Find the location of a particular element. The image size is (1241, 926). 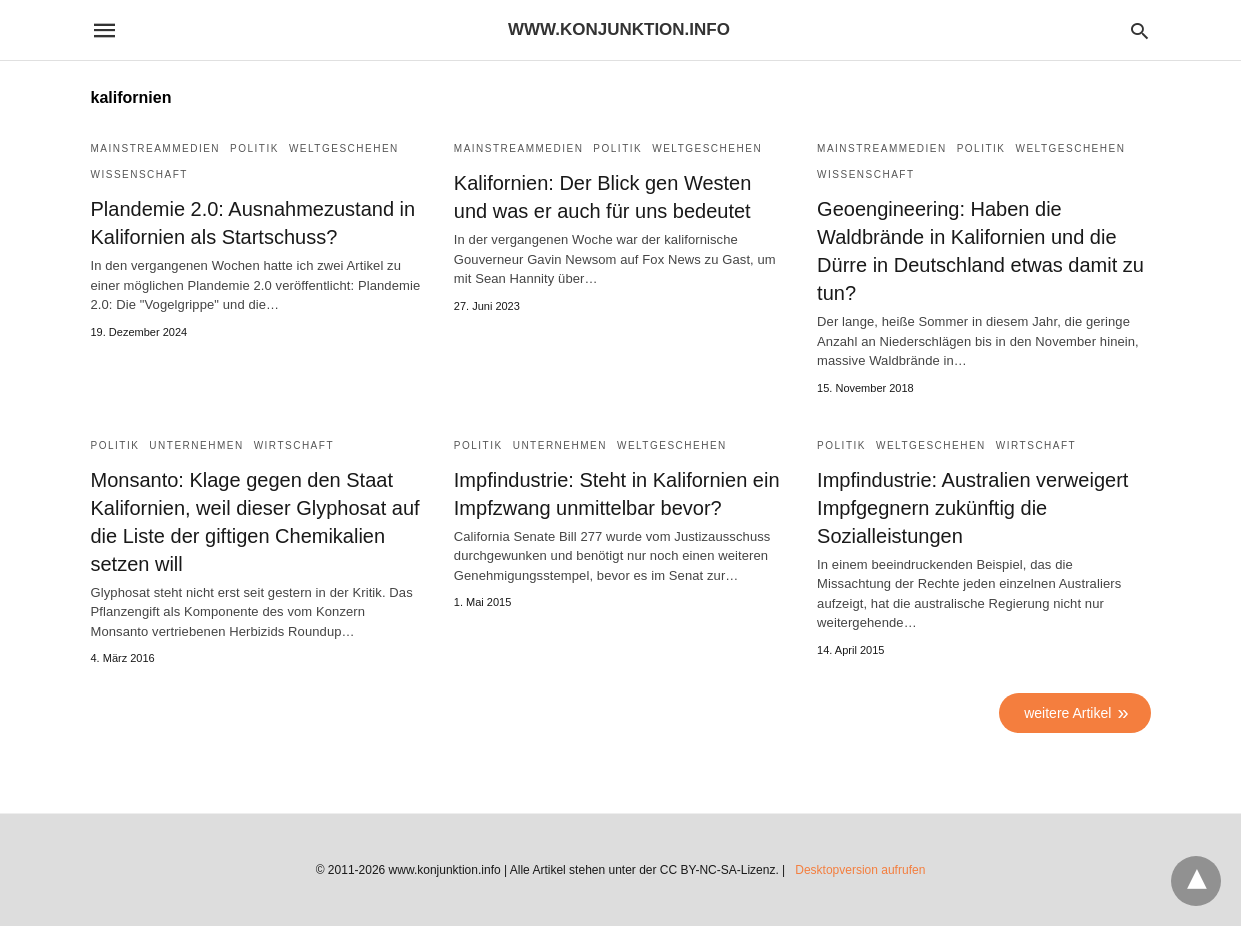

Politik is located at coordinates (254, 148).